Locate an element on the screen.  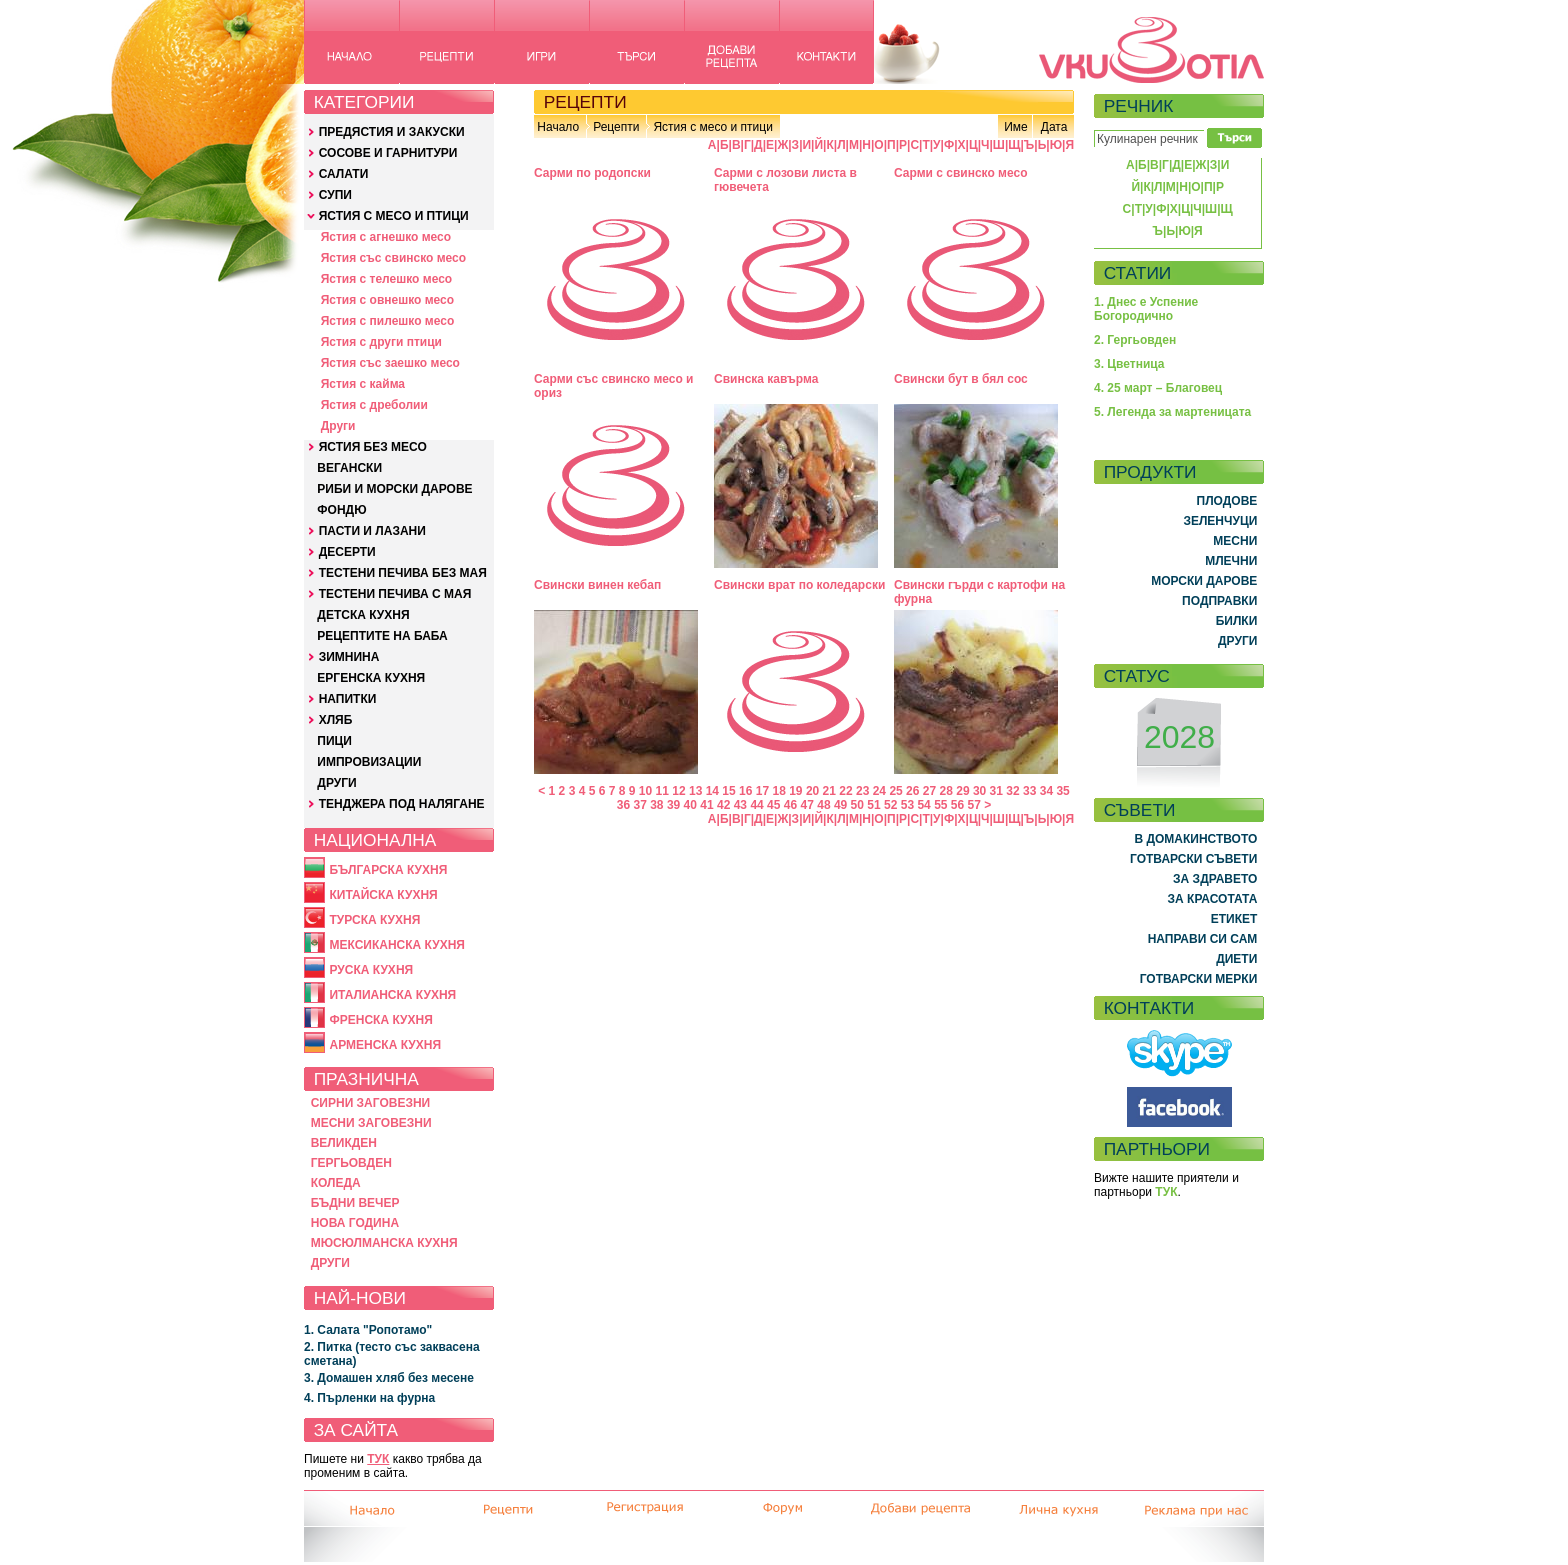
Свински врат по коледарски is located at coordinates (799, 585).